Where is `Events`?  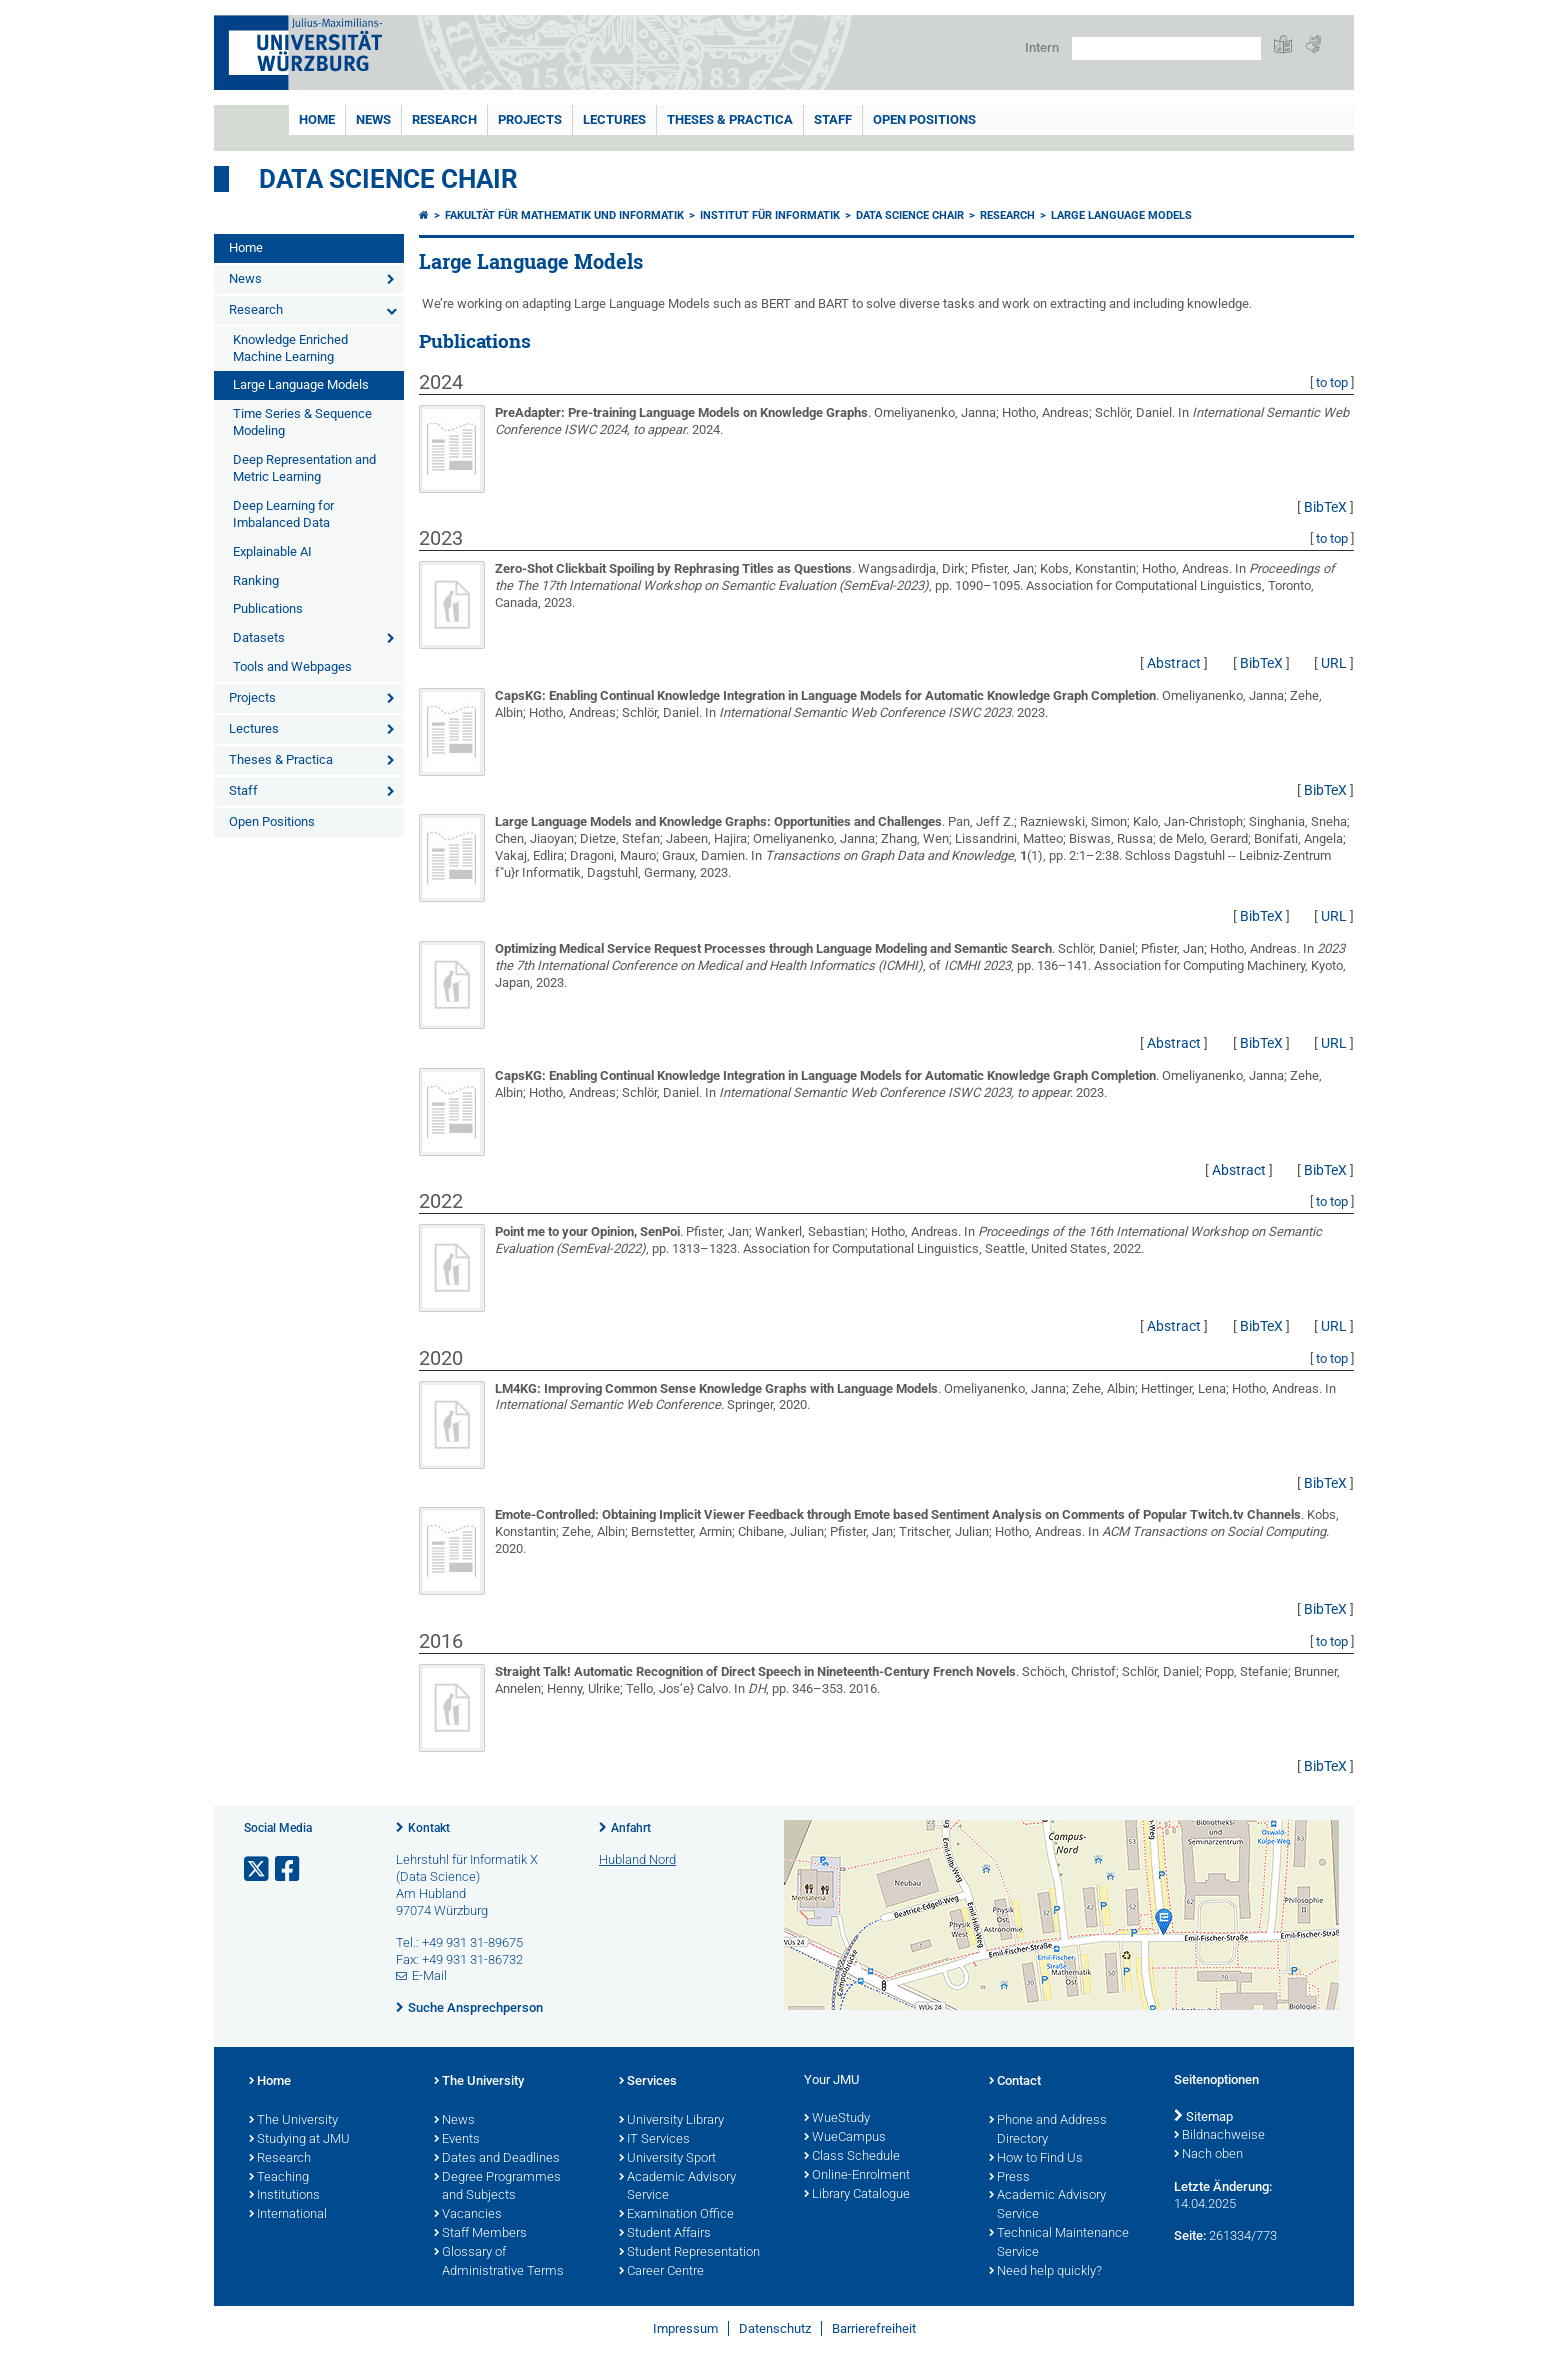
Events is located at coordinates (457, 2140).